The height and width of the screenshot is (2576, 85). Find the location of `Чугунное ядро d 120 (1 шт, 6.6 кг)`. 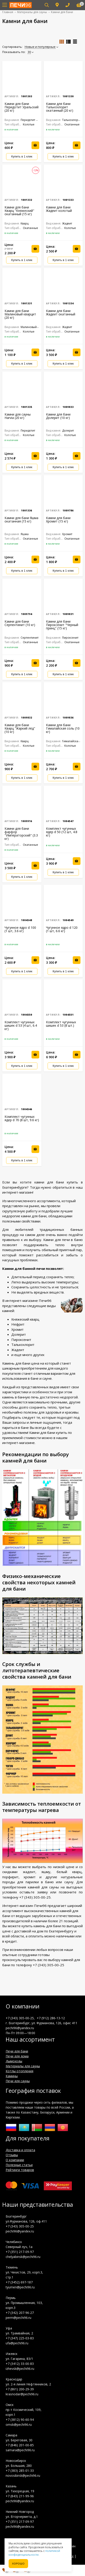

Чугунное ядро d 120 (1 шт, 6.6 кг) is located at coordinates (62, 929).